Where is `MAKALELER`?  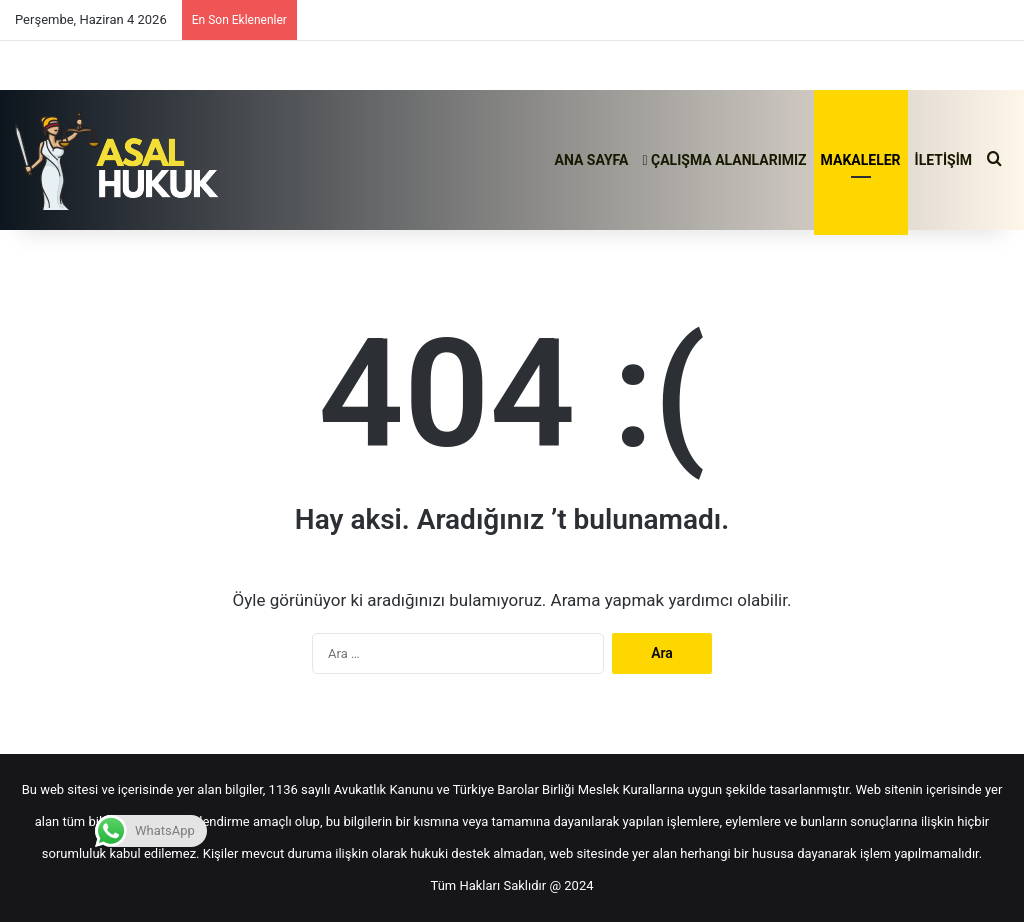
MAKALELER is located at coordinates (861, 160).